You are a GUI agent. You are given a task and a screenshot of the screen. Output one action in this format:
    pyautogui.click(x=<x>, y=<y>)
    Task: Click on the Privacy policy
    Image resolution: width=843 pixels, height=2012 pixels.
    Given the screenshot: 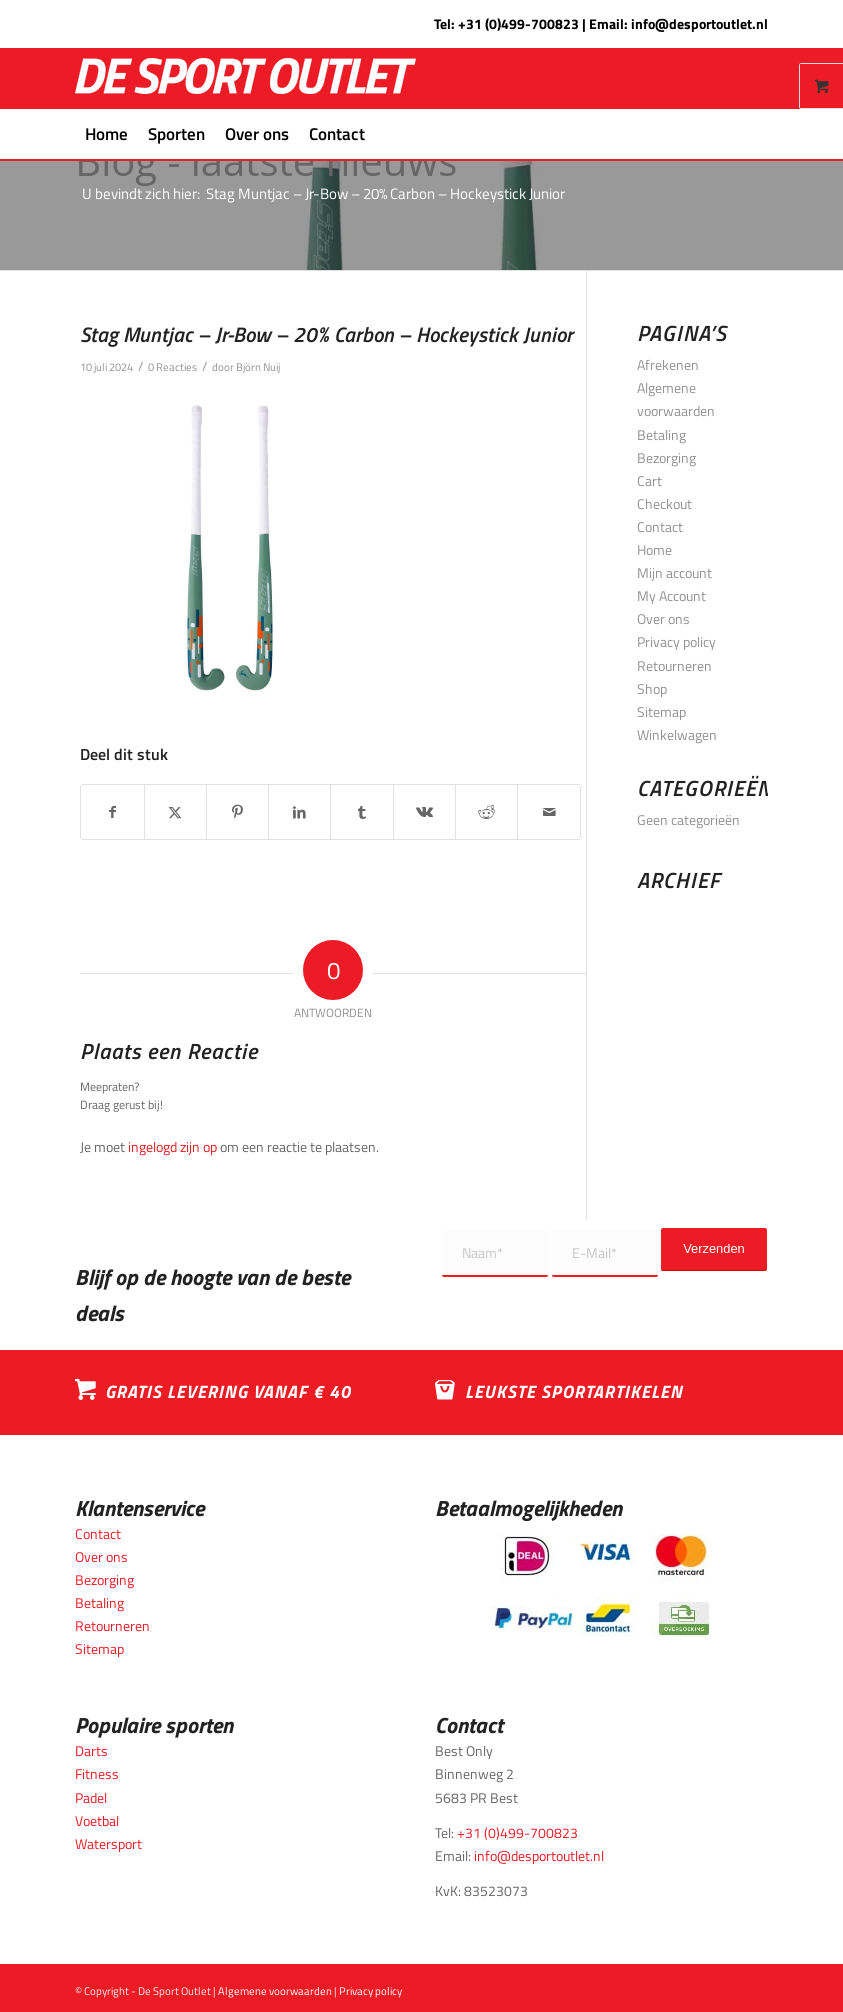 What is the action you would take?
    pyautogui.click(x=676, y=641)
    